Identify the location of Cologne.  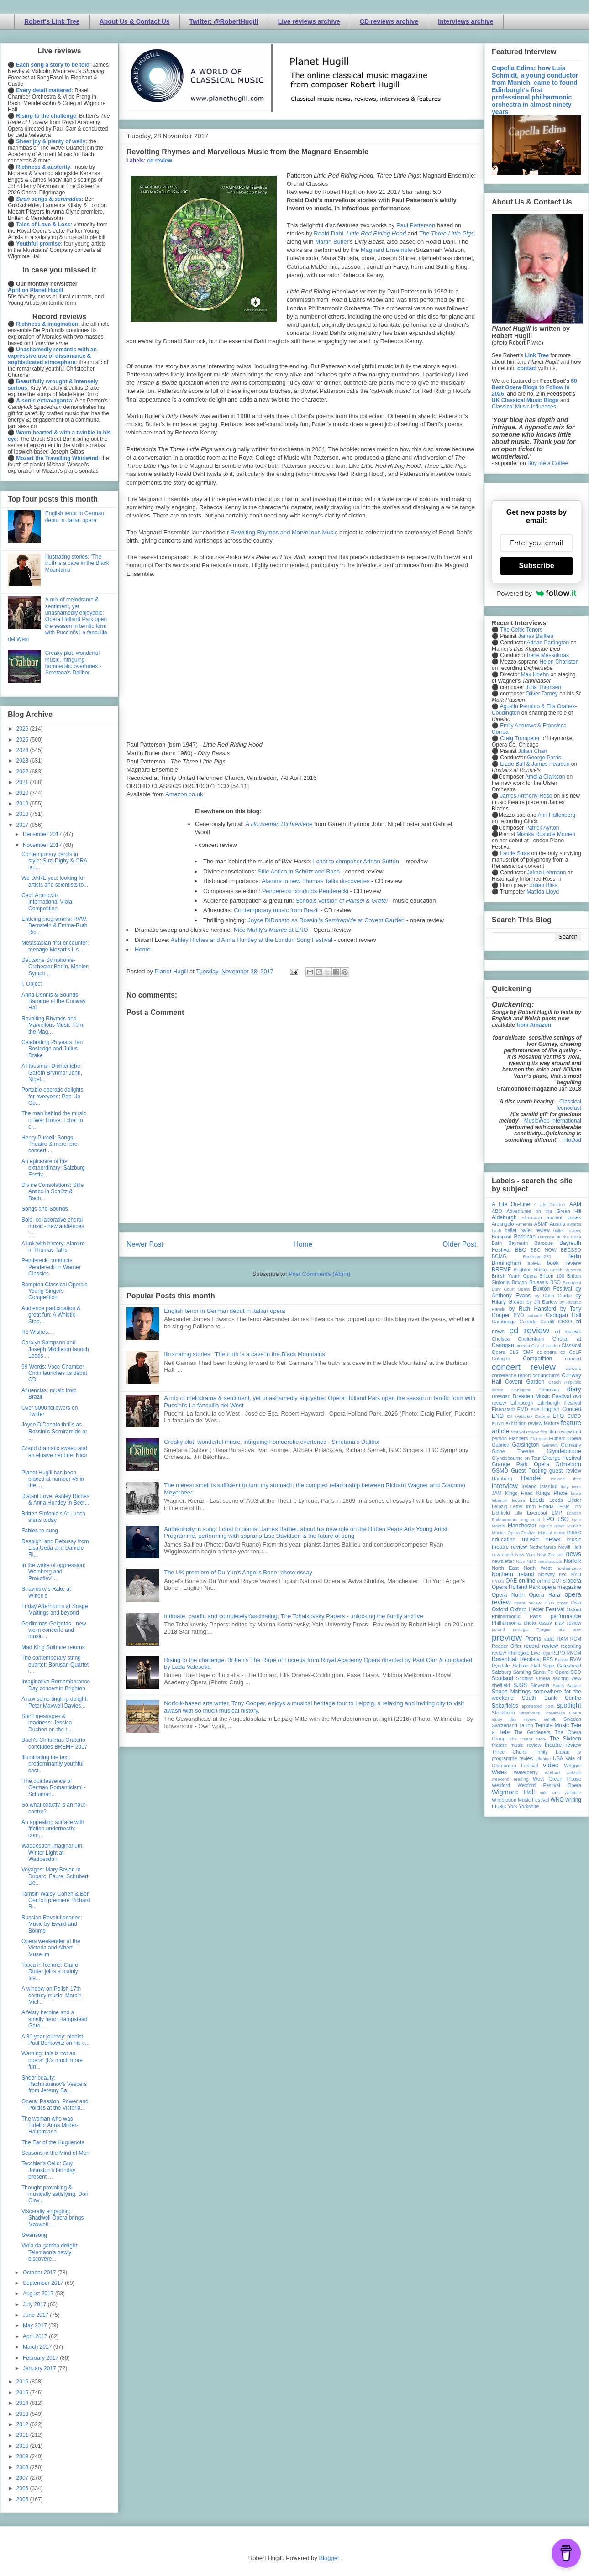
(501, 1358).